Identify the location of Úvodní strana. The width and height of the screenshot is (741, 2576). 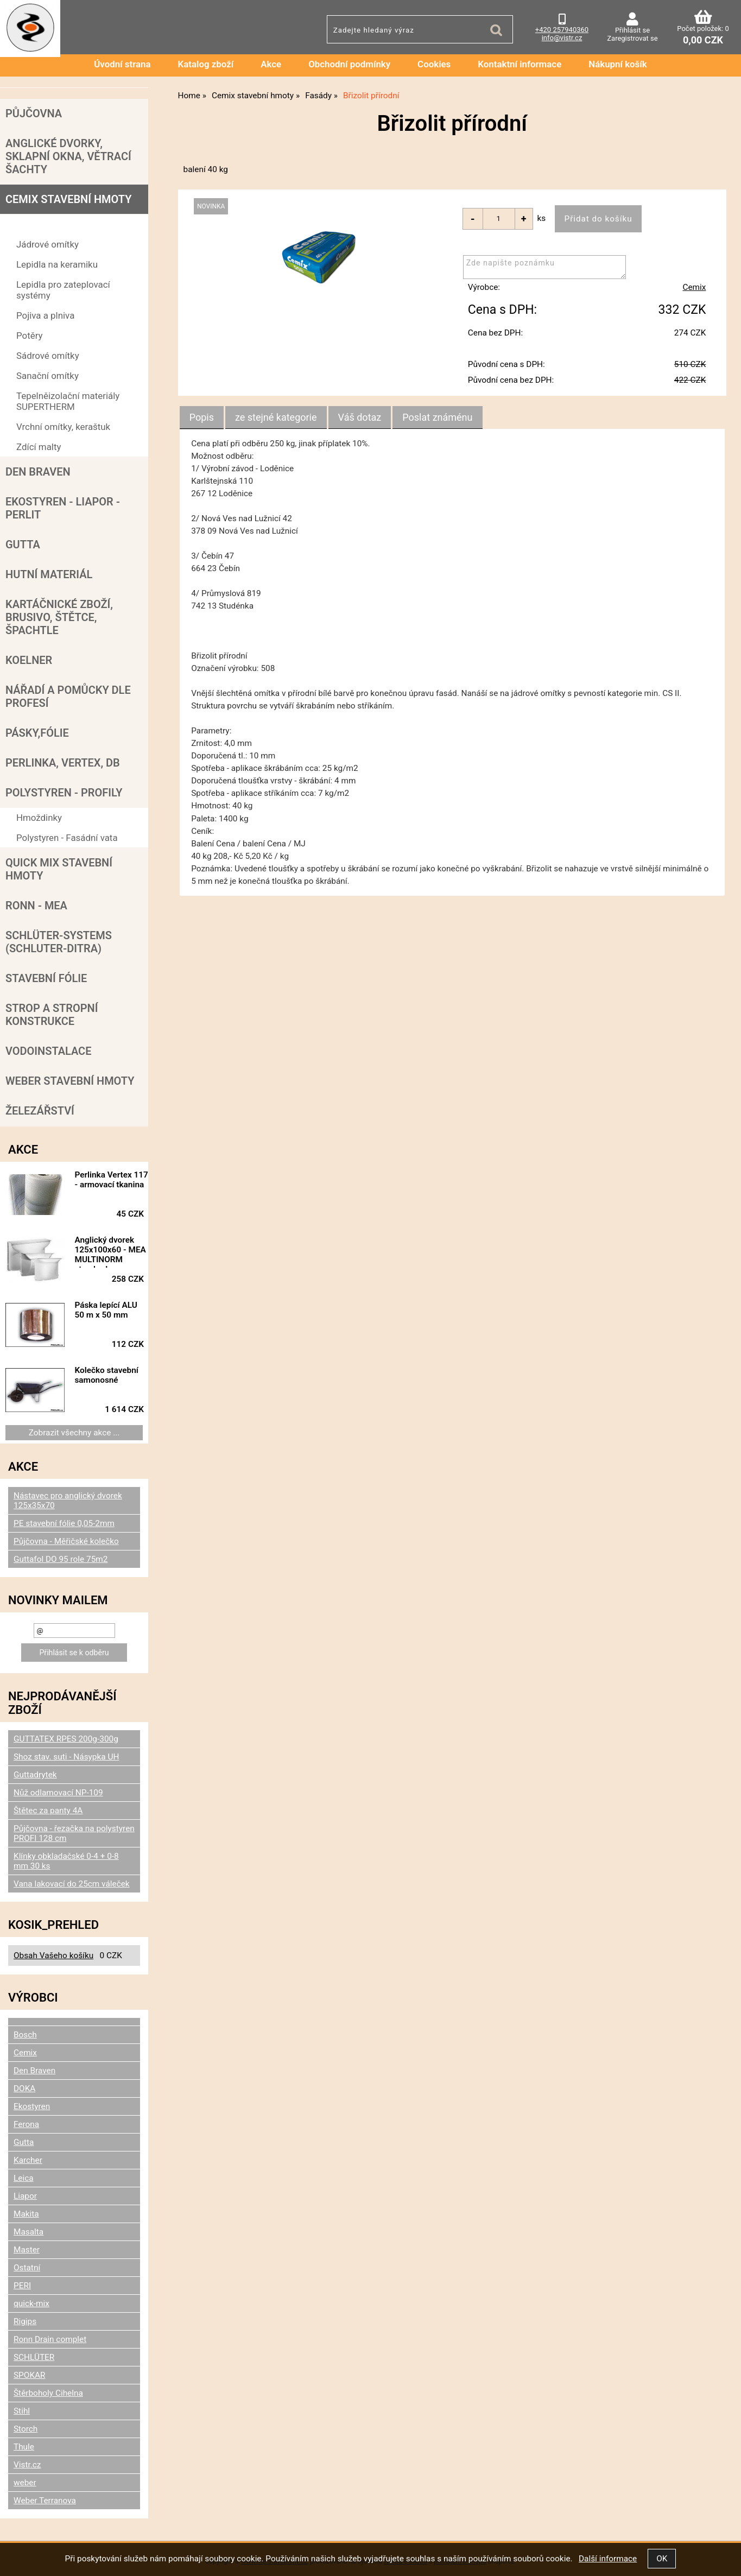
(122, 64).